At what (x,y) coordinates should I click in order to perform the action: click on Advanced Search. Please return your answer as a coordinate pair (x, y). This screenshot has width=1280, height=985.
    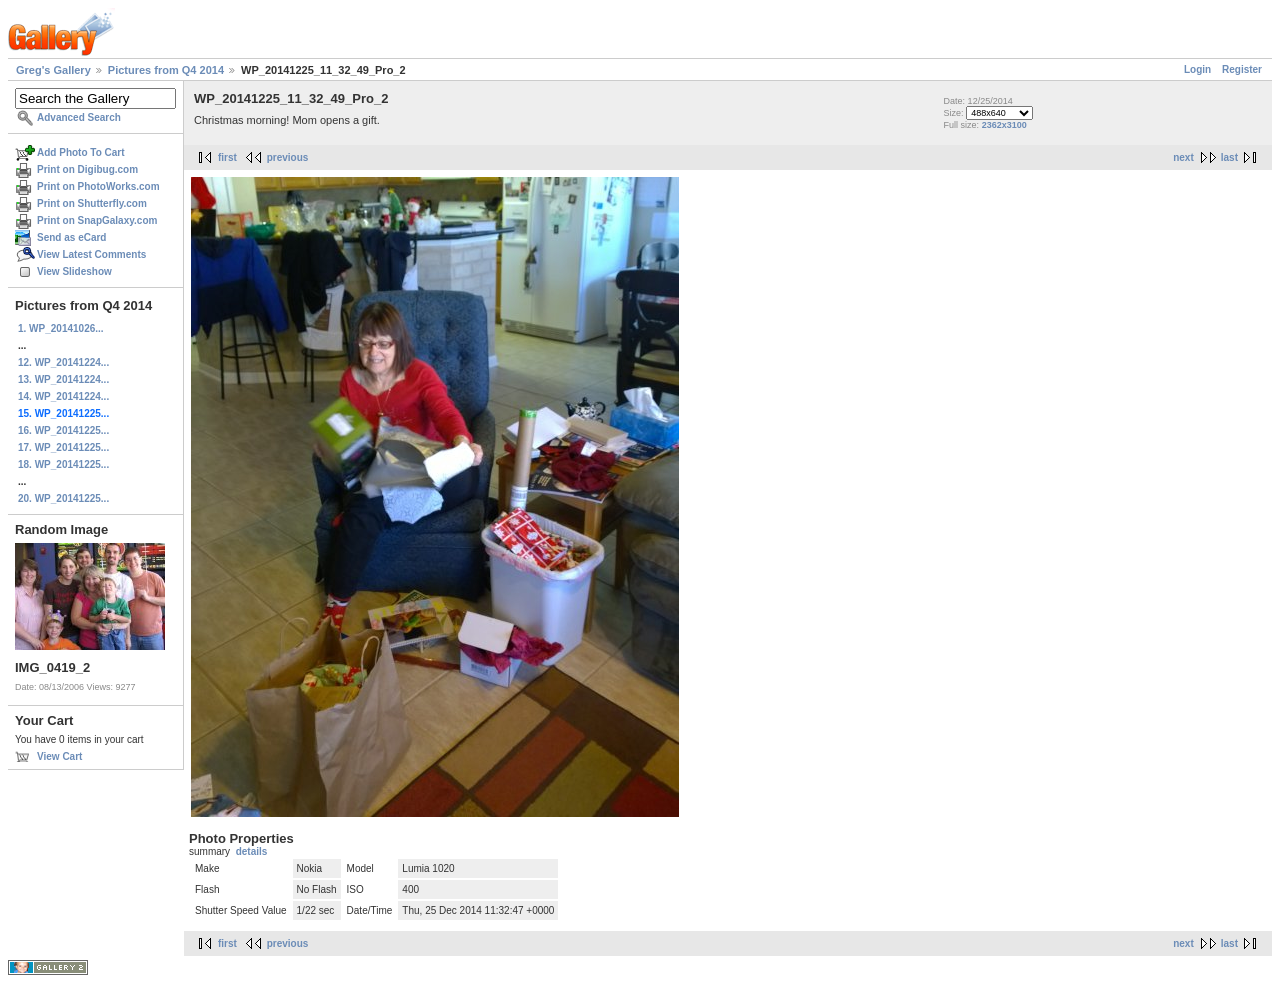
    Looking at the image, I should click on (79, 117).